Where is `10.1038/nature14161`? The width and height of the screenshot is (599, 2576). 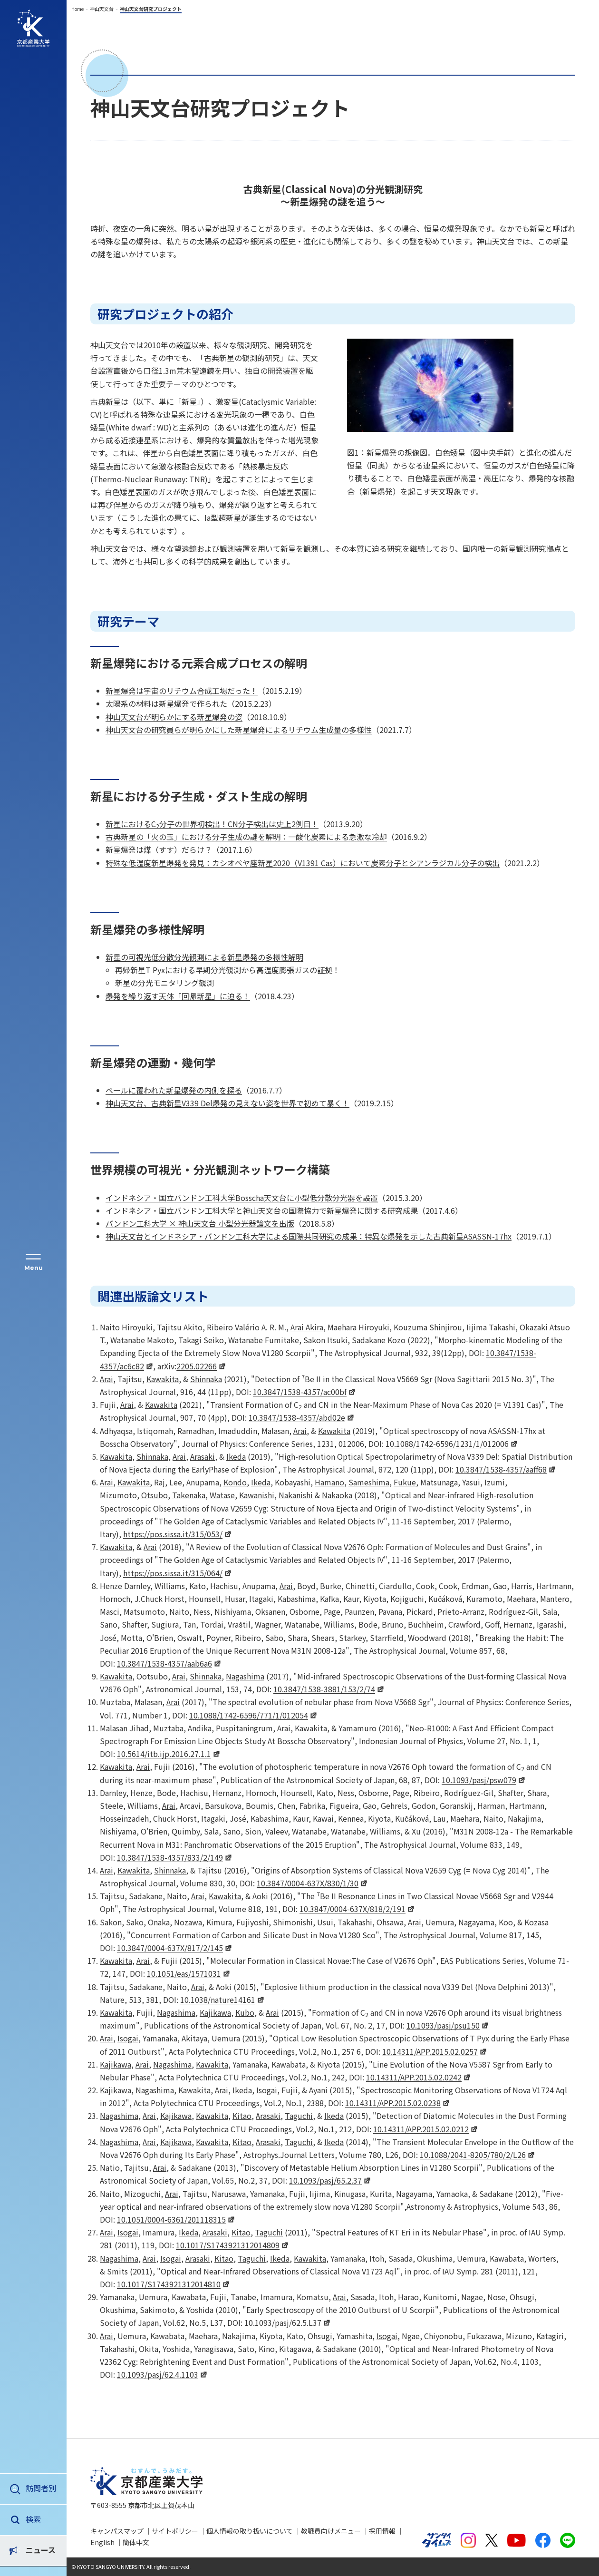
10.1038/nature14161 is located at coordinates (217, 1999).